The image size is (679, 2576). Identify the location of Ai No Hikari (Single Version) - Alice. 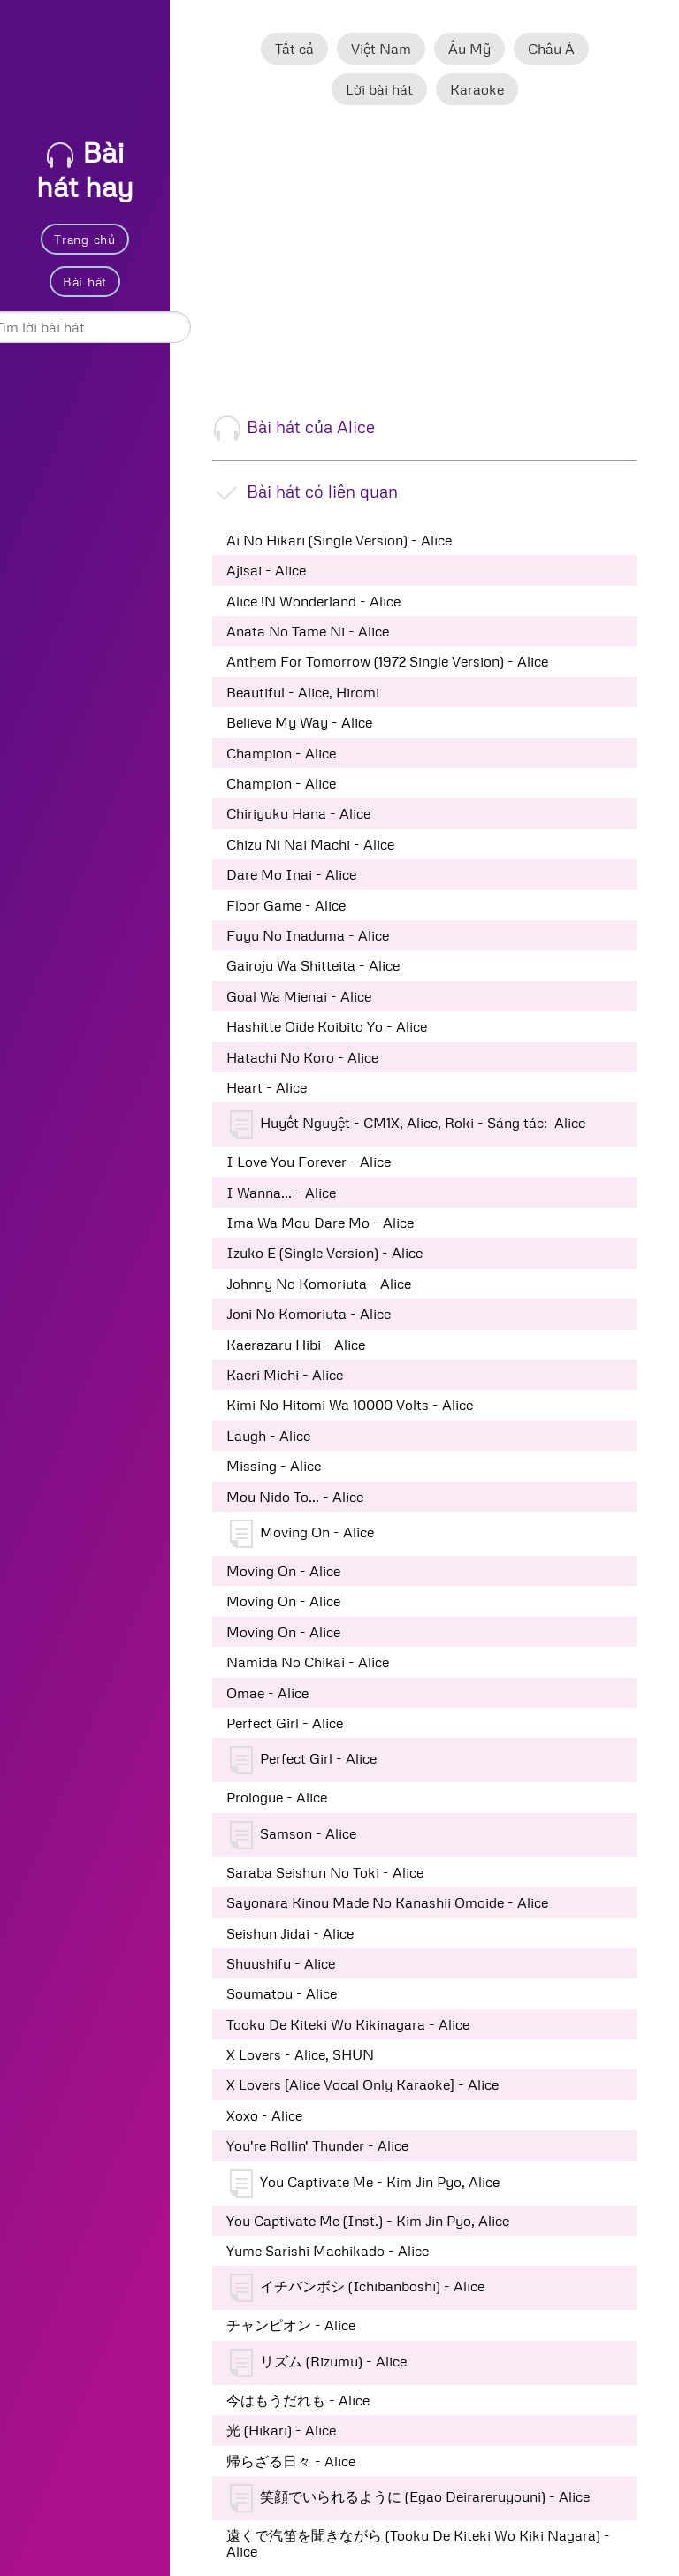
(339, 540).